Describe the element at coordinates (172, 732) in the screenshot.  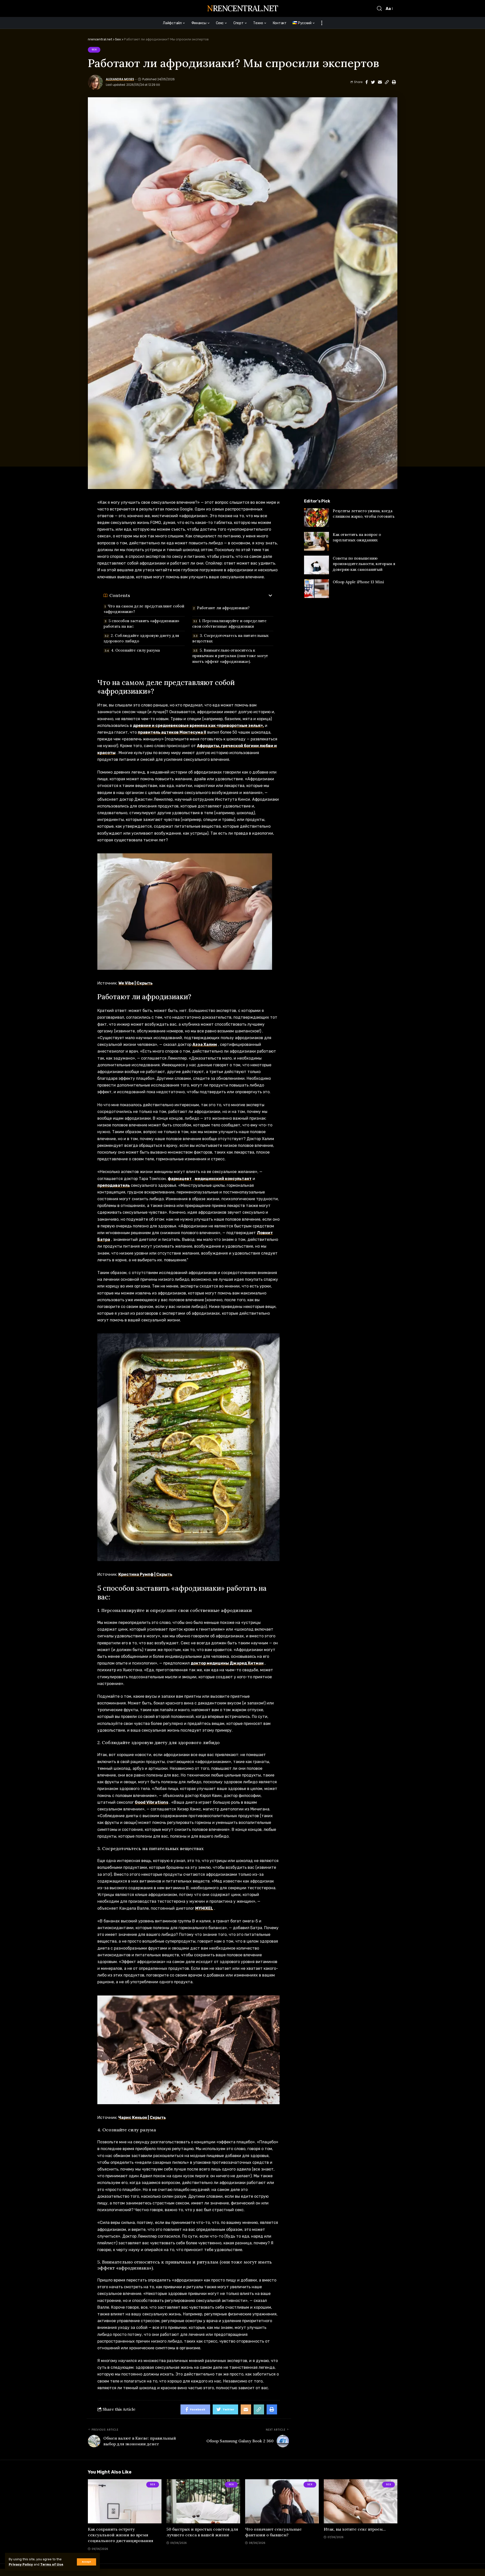
I see `правитель ацтеков Монтесума II` at that location.